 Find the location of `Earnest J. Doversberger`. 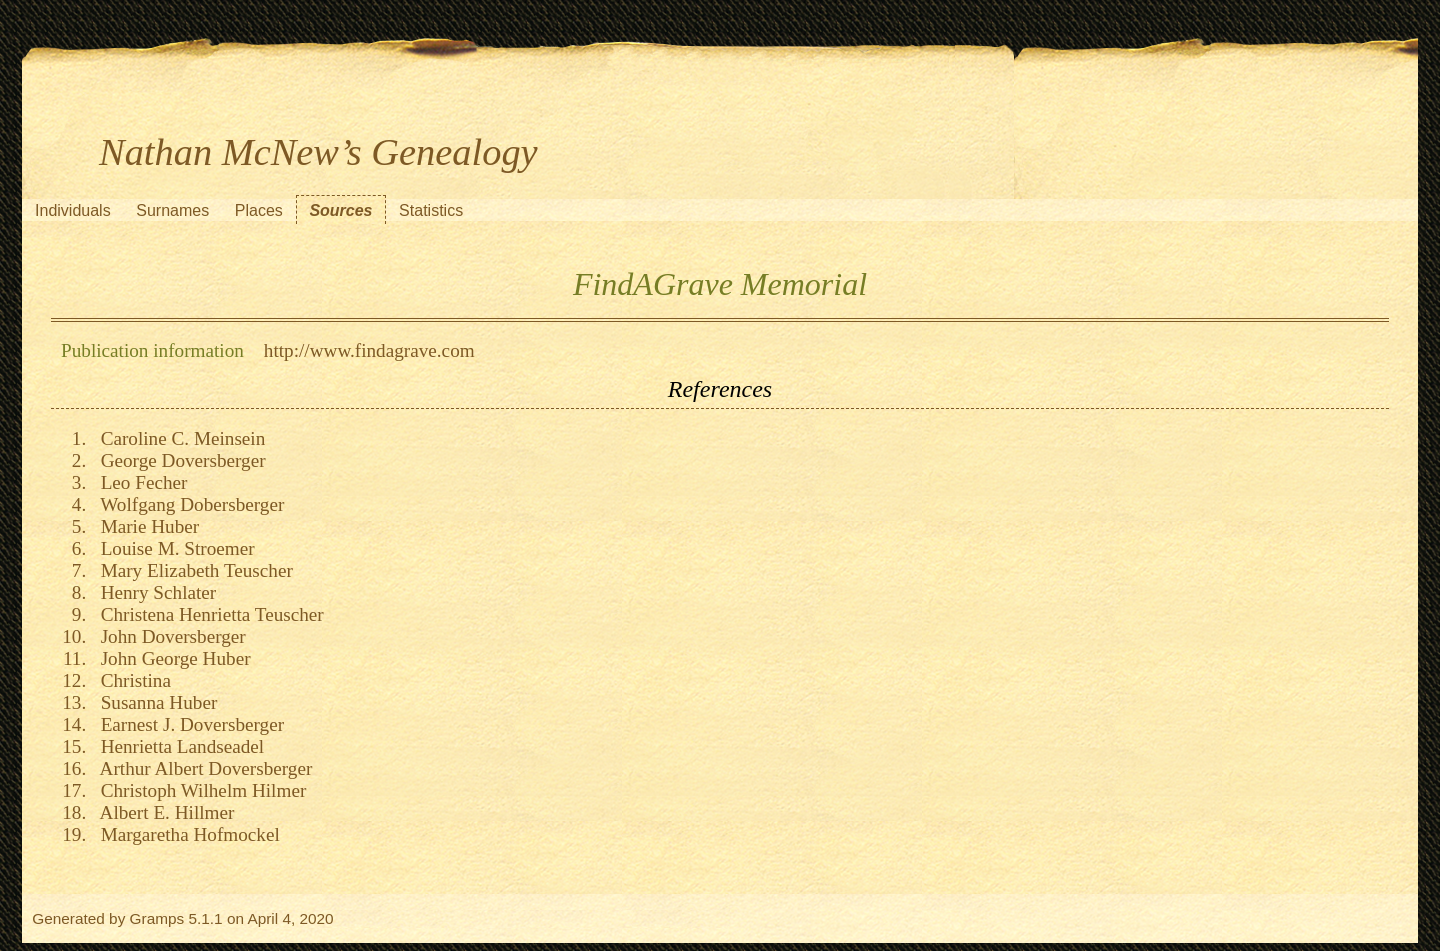

Earnest J. Doversberger is located at coordinates (187, 724).